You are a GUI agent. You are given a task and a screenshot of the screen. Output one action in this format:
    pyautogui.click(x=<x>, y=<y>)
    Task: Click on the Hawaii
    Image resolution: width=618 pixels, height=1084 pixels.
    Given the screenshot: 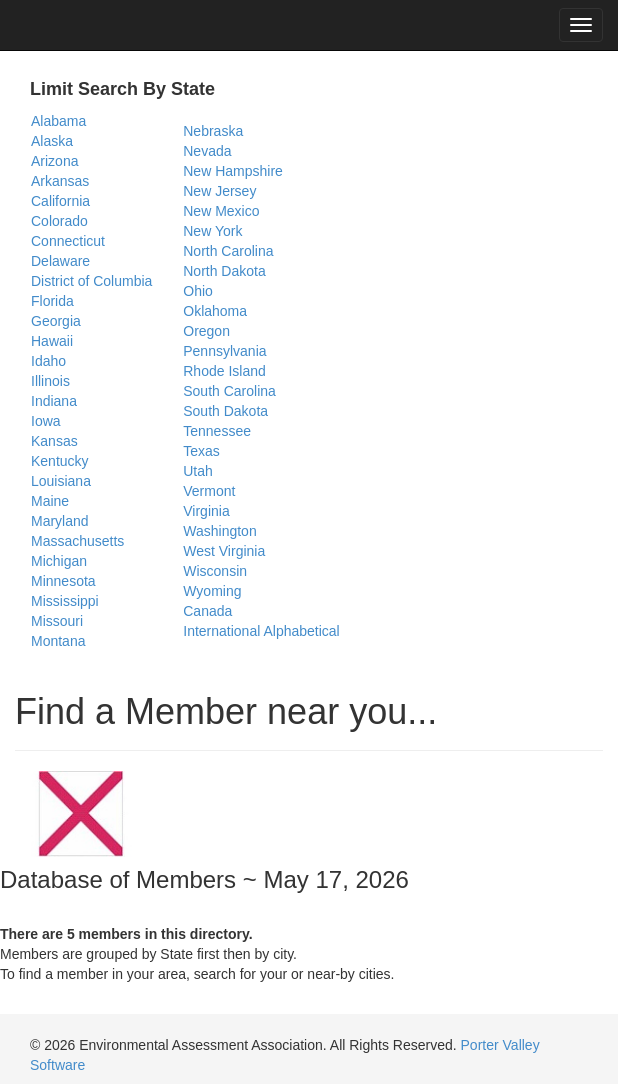 What is the action you would take?
    pyautogui.click(x=52, y=341)
    